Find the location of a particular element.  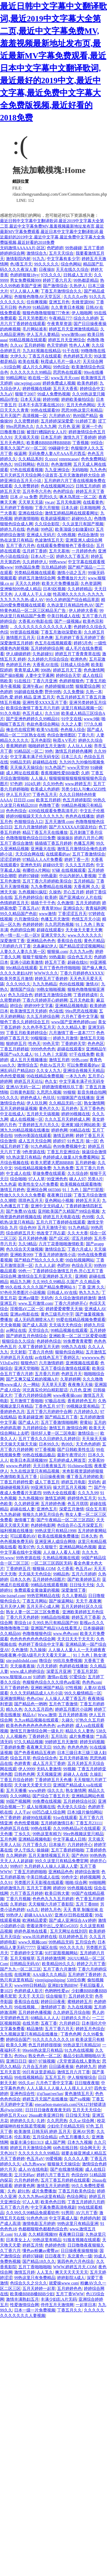

伊人碰碰婷婷 is located at coordinates (18, 654).